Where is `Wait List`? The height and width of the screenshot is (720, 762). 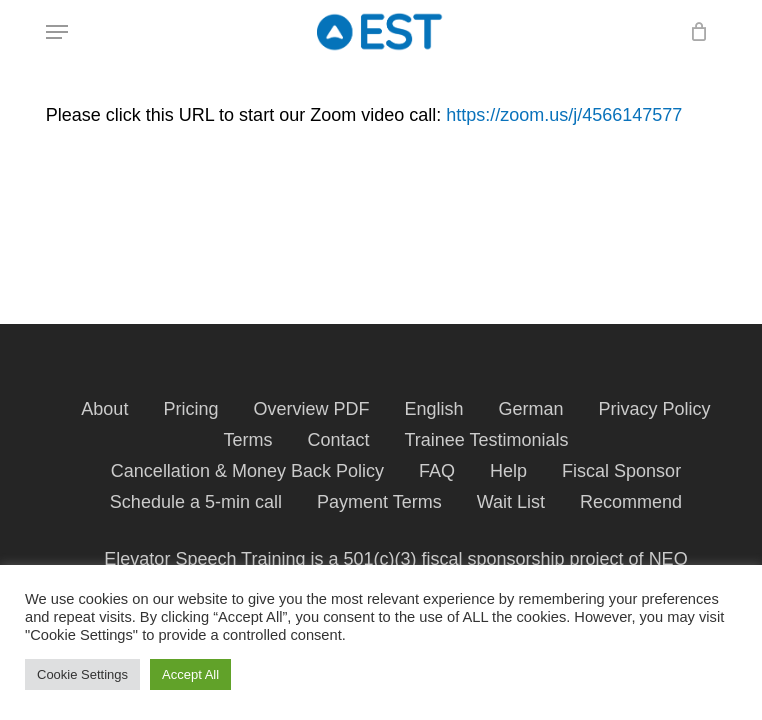
Wait List is located at coordinates (511, 502).